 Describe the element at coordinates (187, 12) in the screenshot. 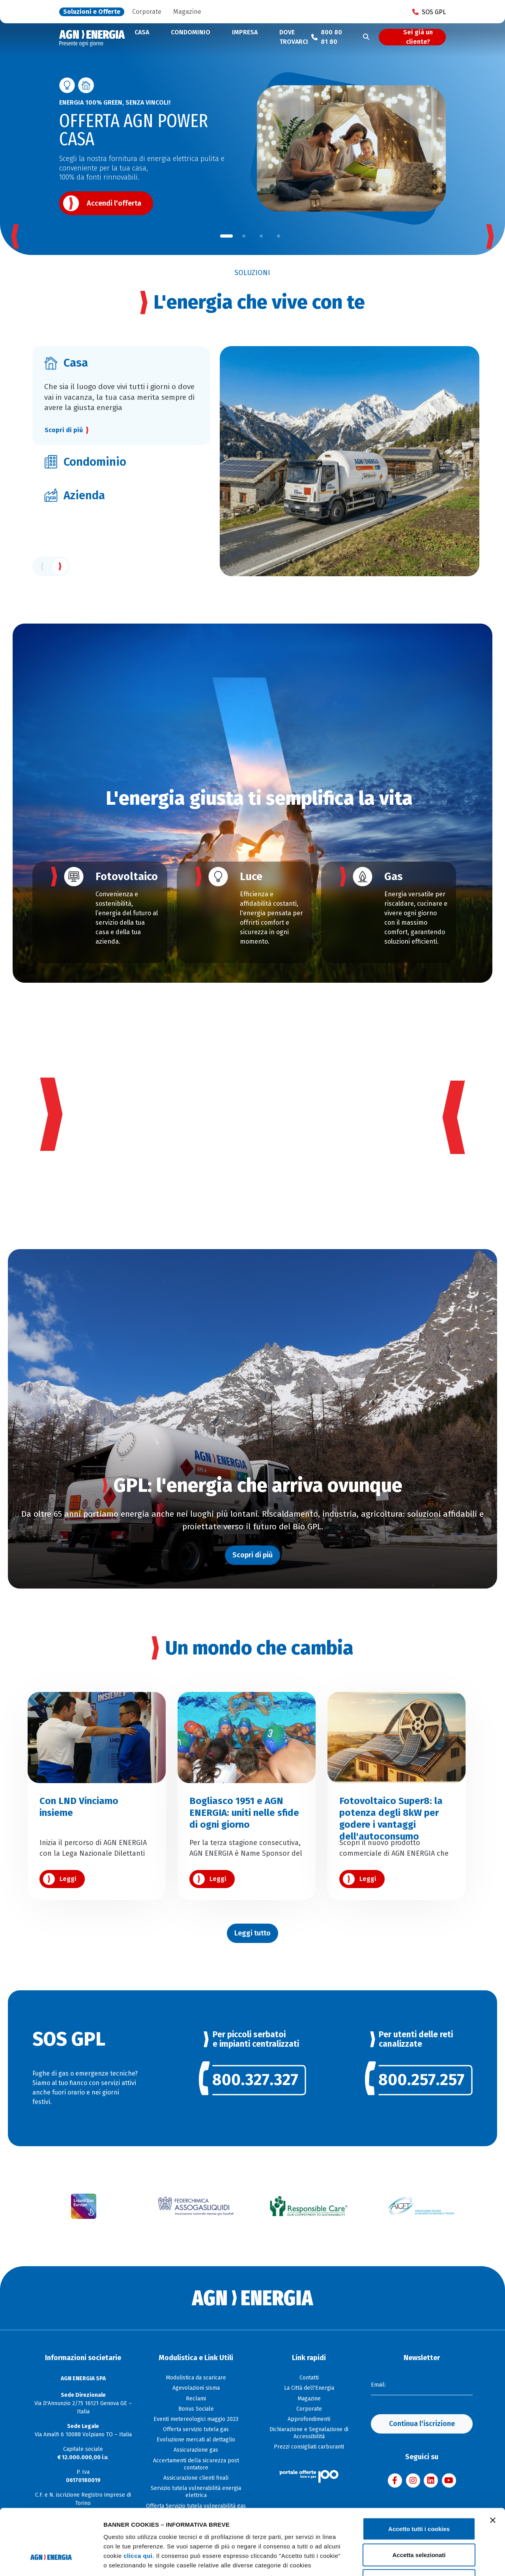

I see `Magazine` at that location.